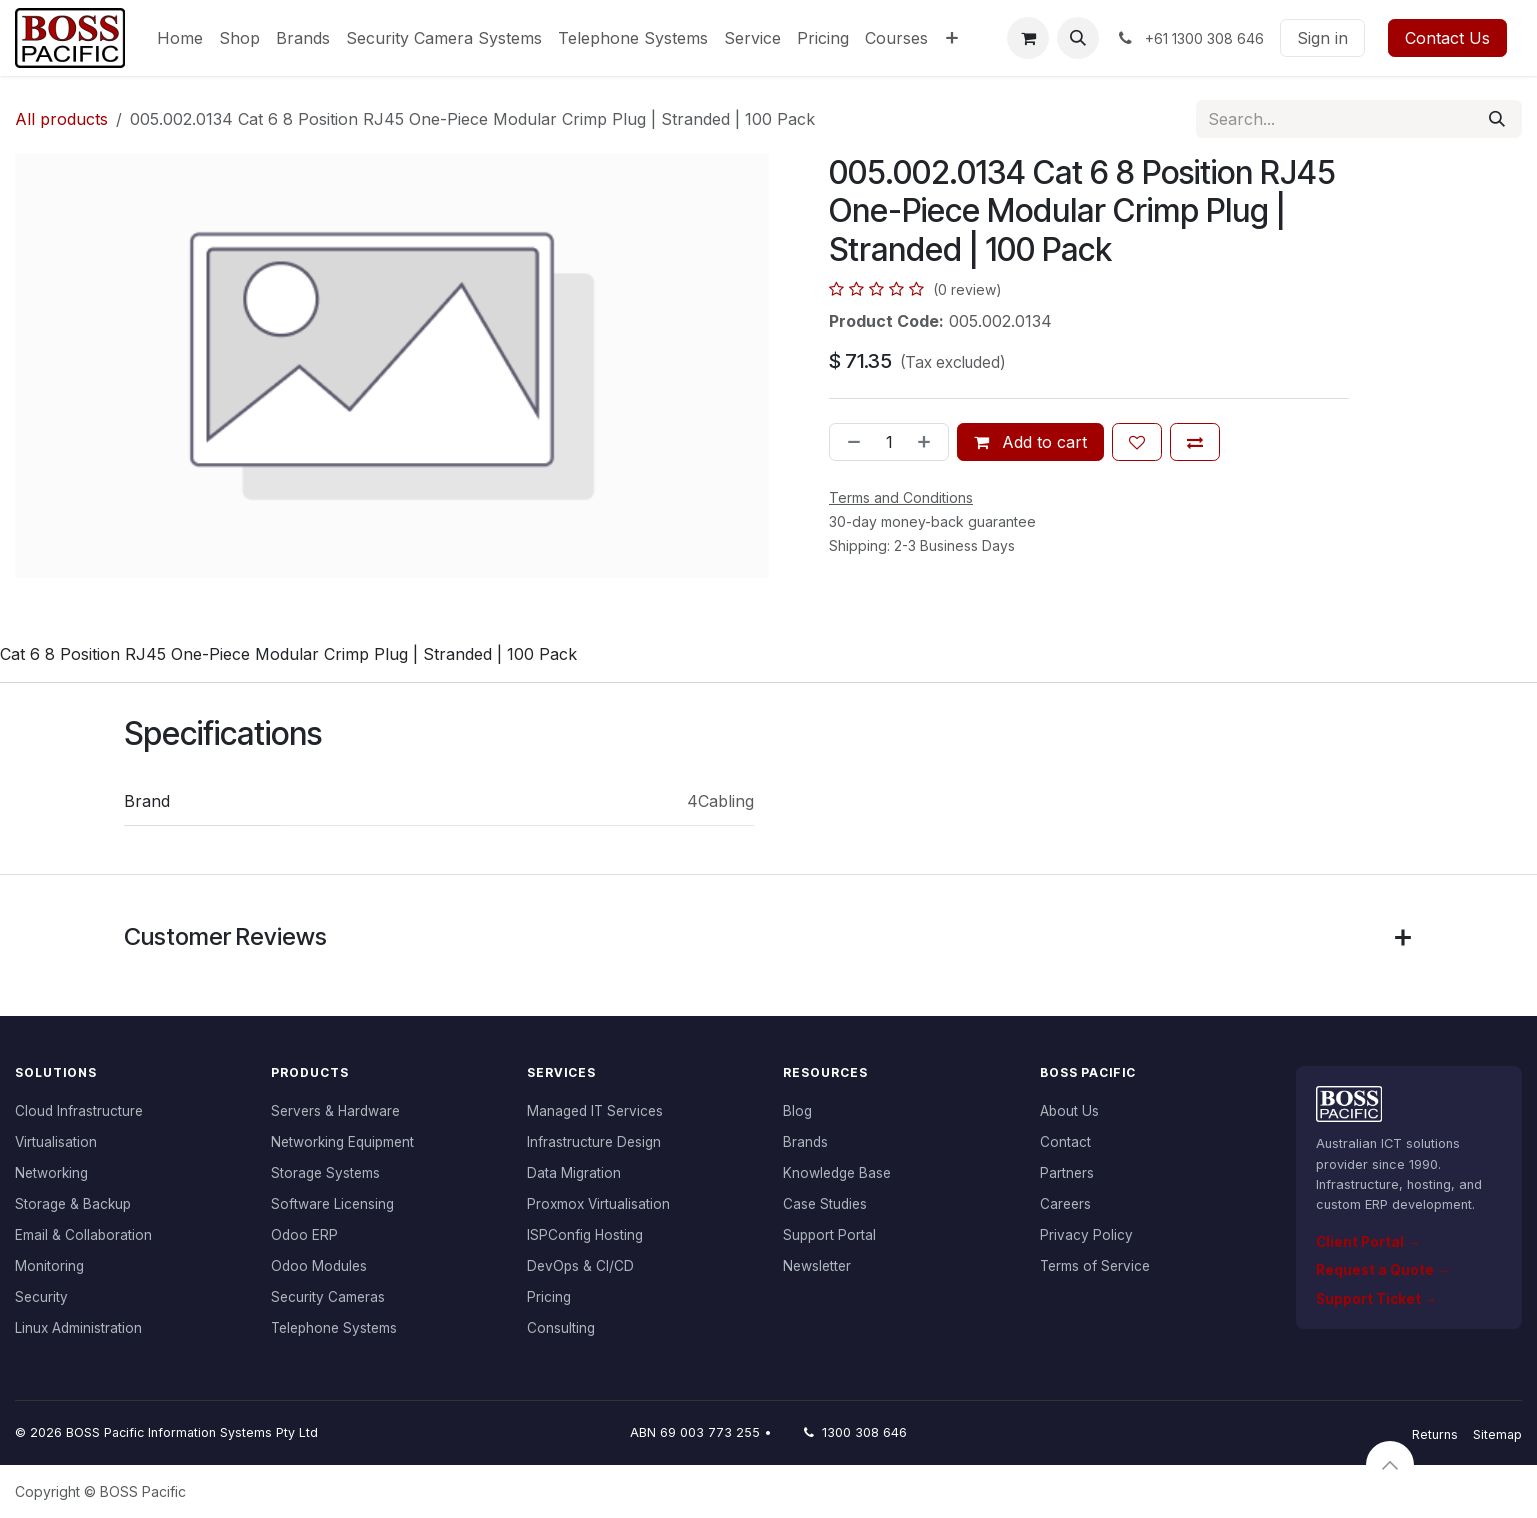  I want to click on [button], so click(1078, 38).